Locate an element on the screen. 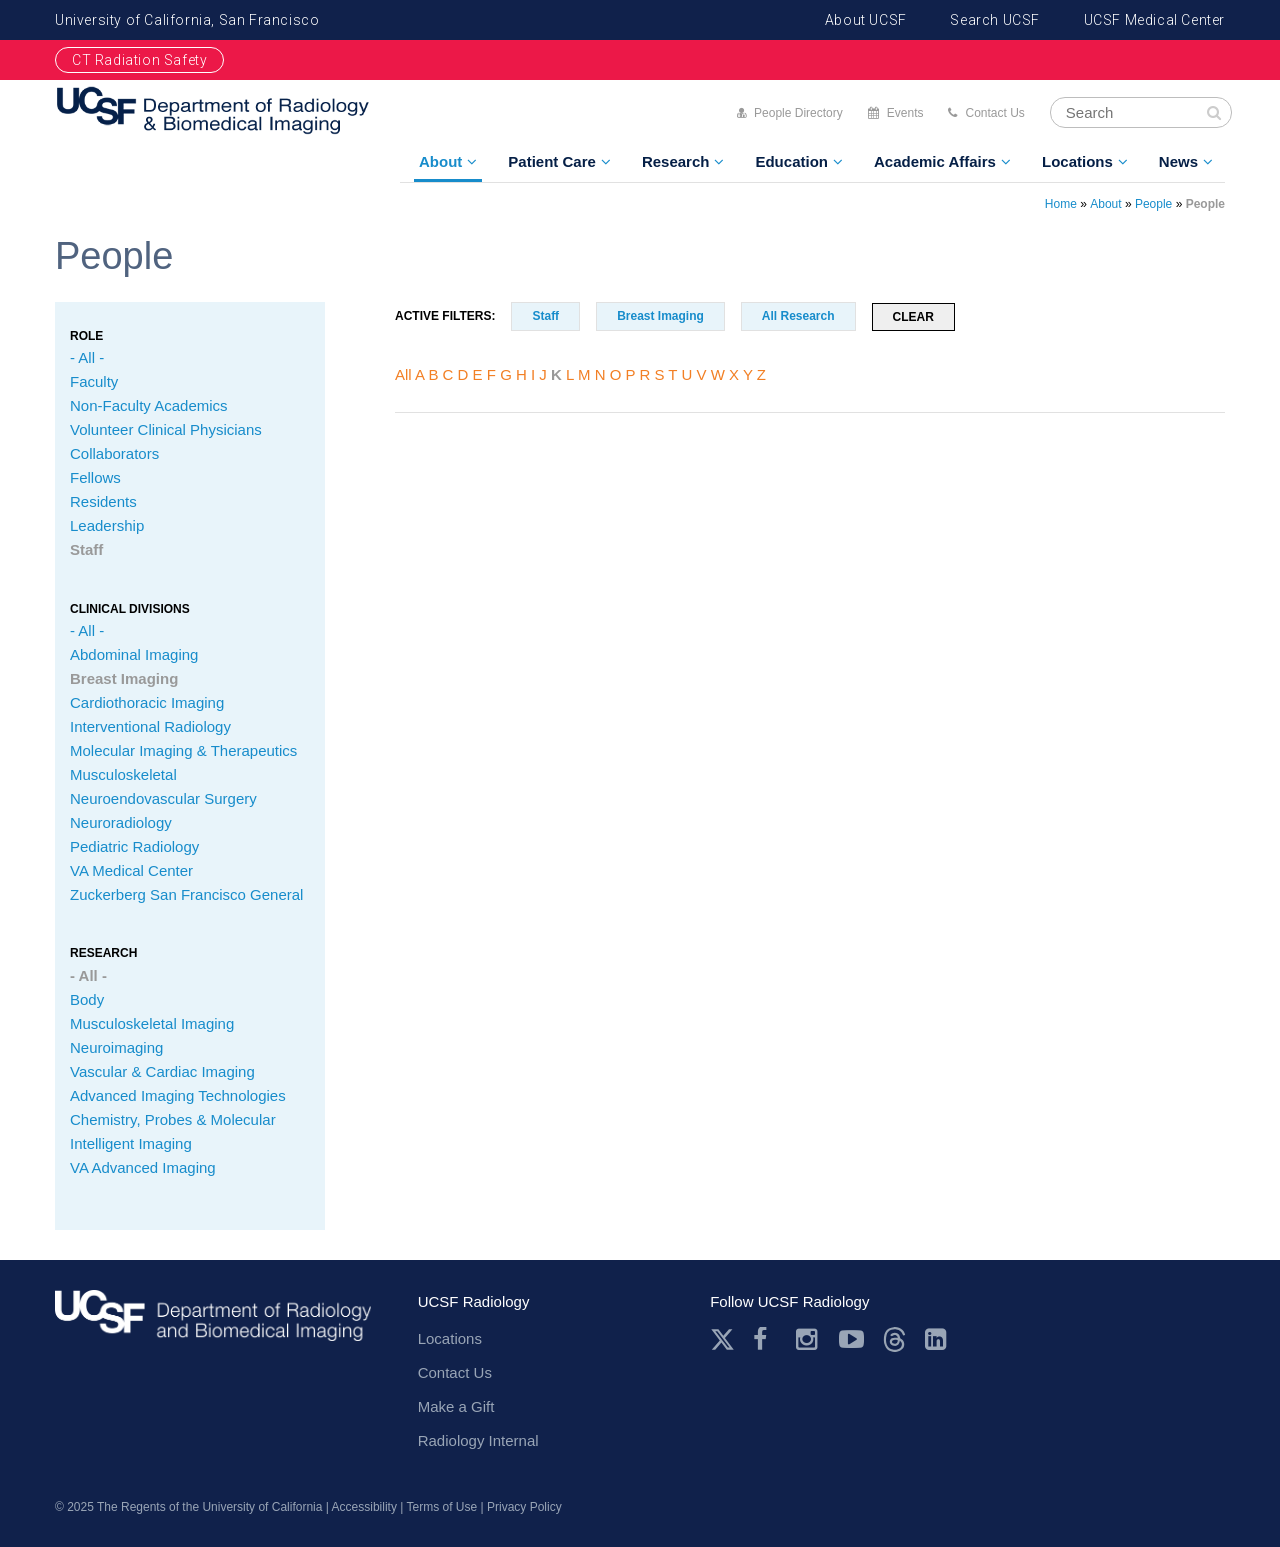  Locations is located at coordinates (1077, 161).